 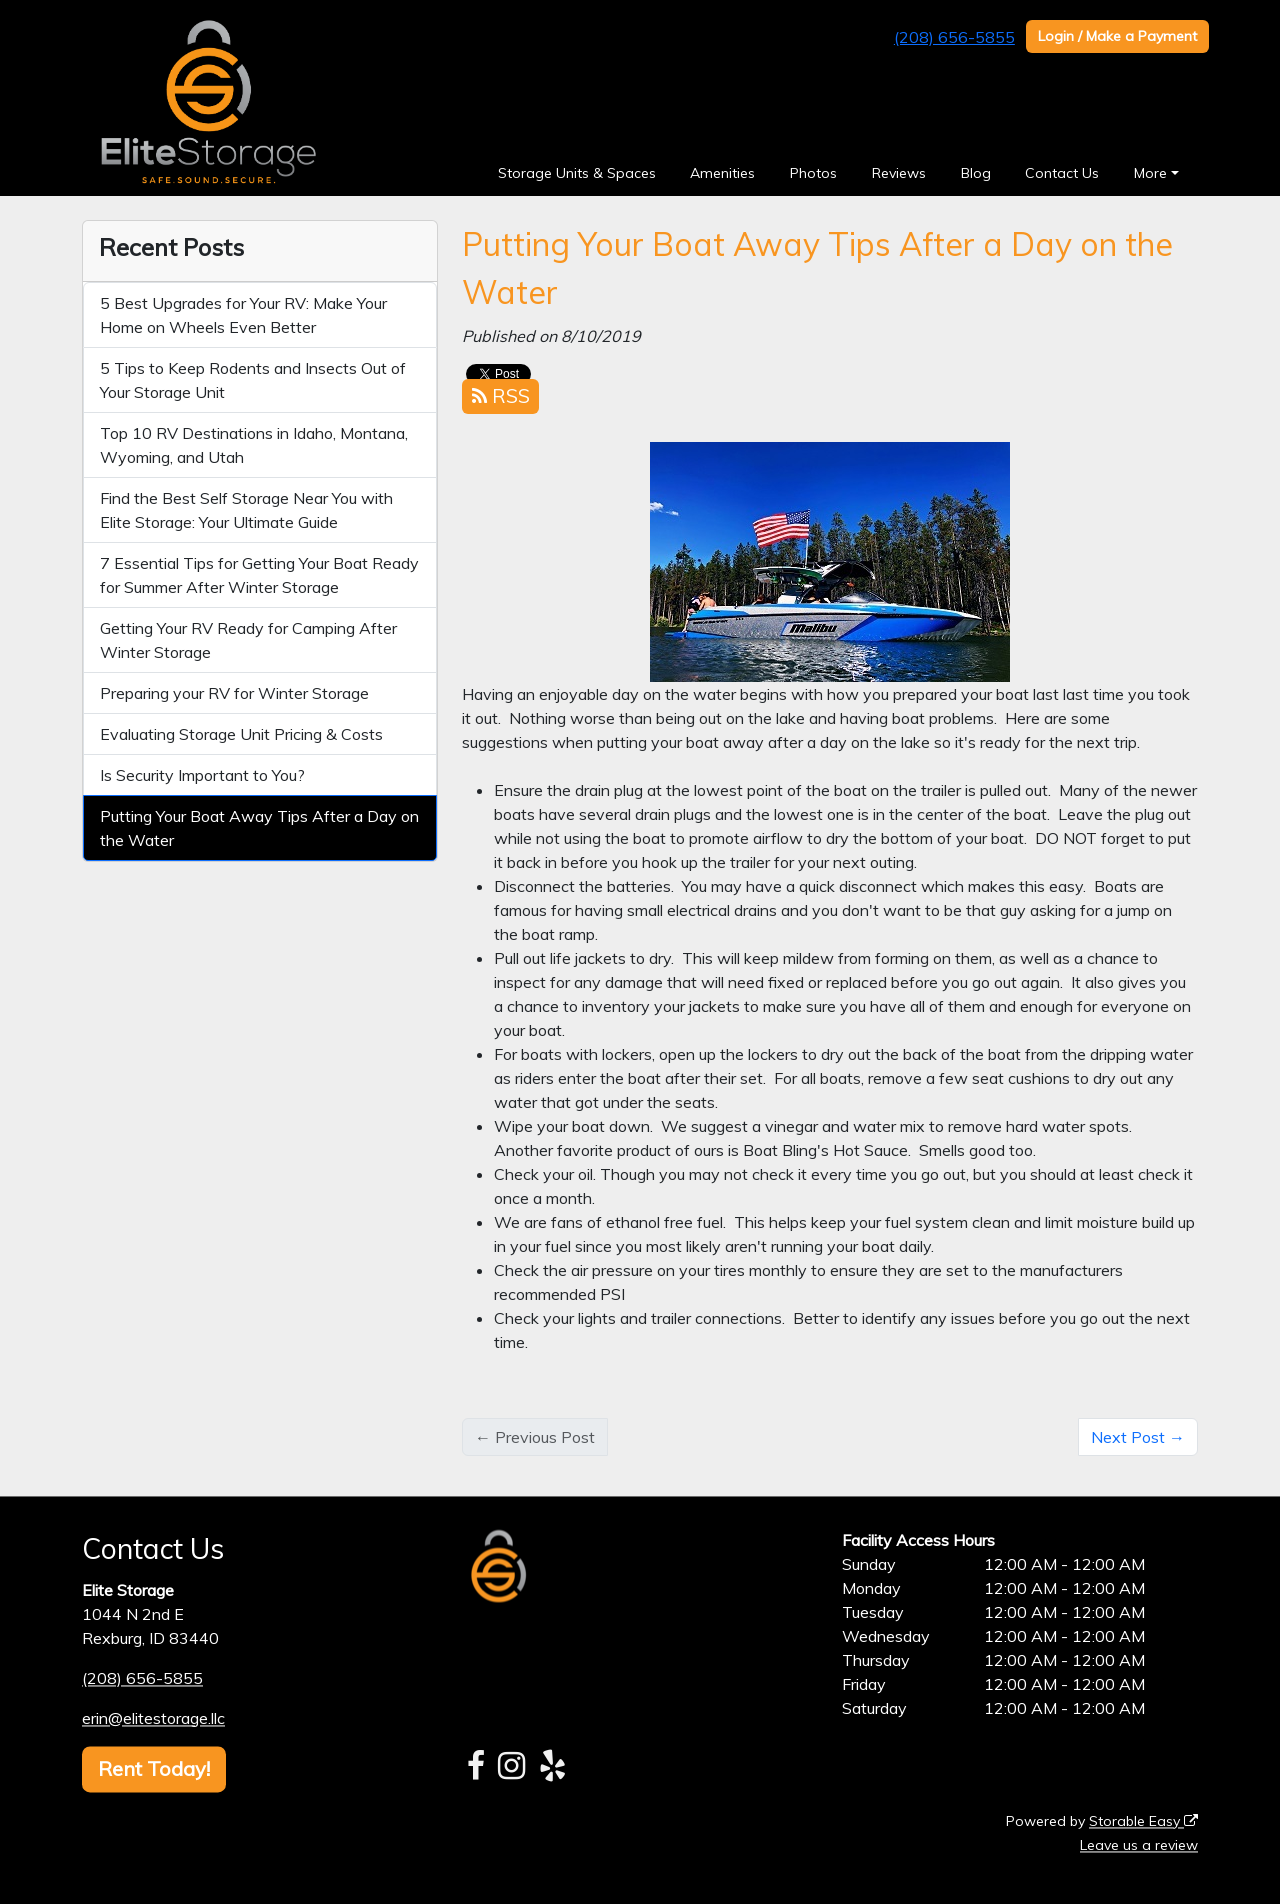 I want to click on Next Post →, so click(x=1138, y=1437).